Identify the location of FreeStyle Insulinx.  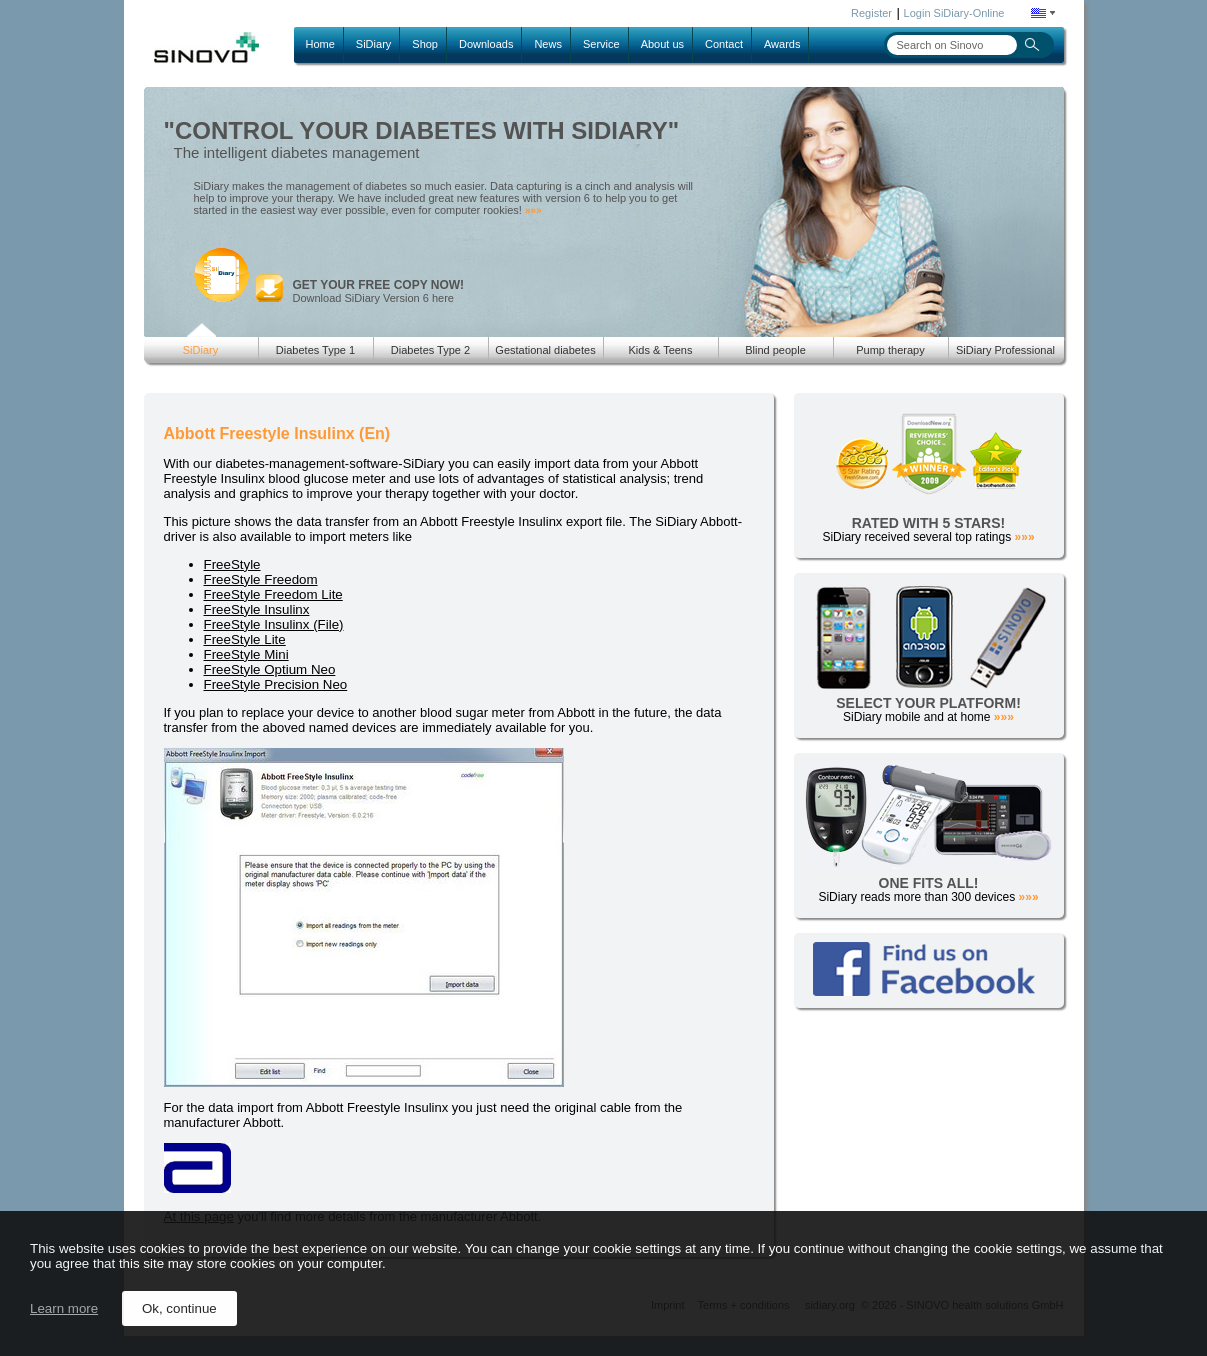
(257, 609).